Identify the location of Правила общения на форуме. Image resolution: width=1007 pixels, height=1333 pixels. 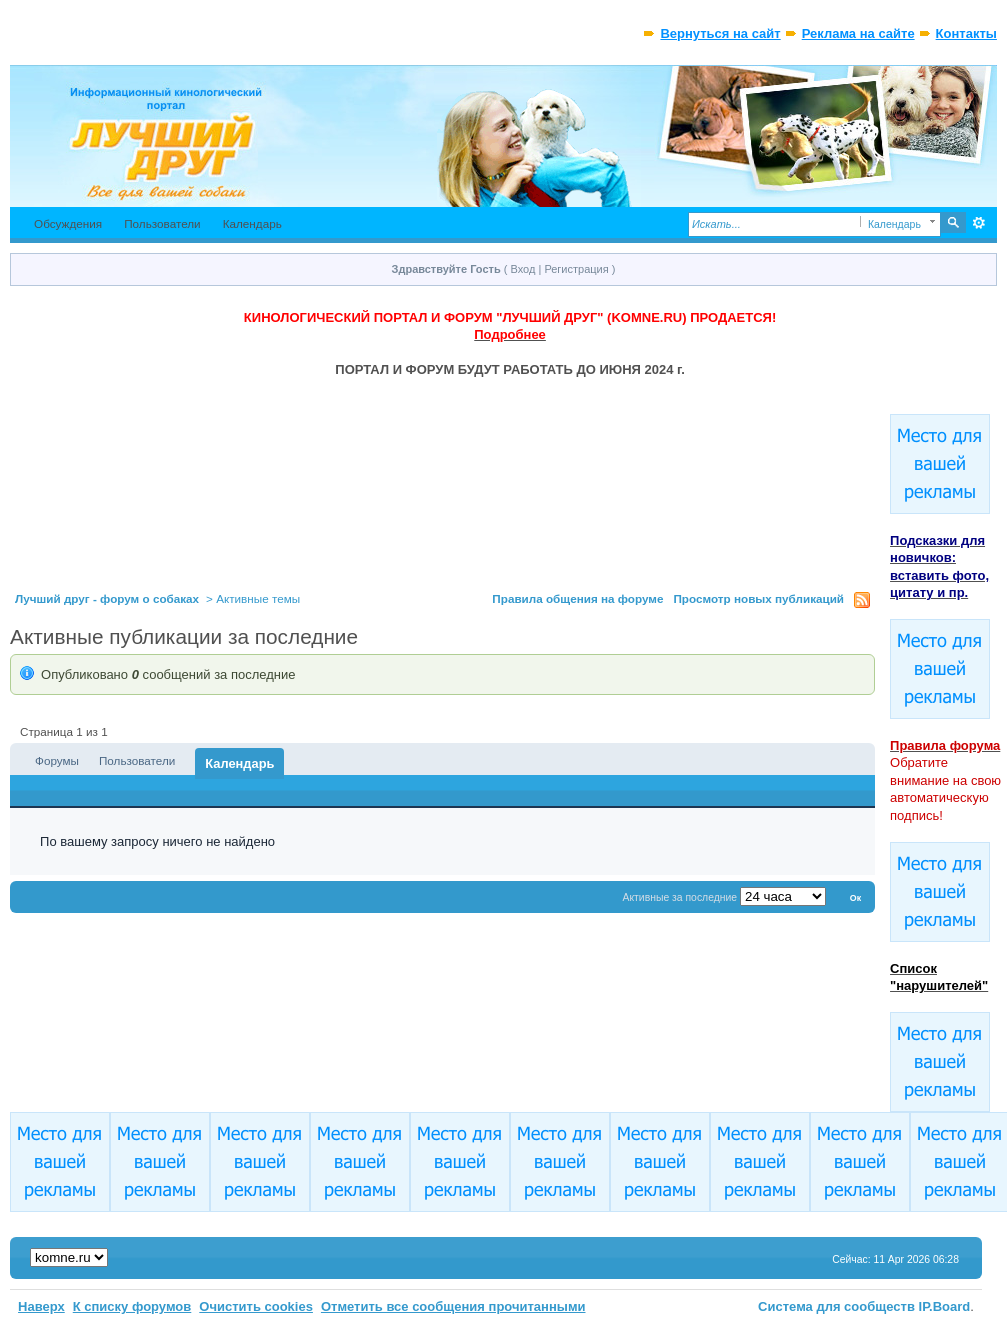
(577, 598).